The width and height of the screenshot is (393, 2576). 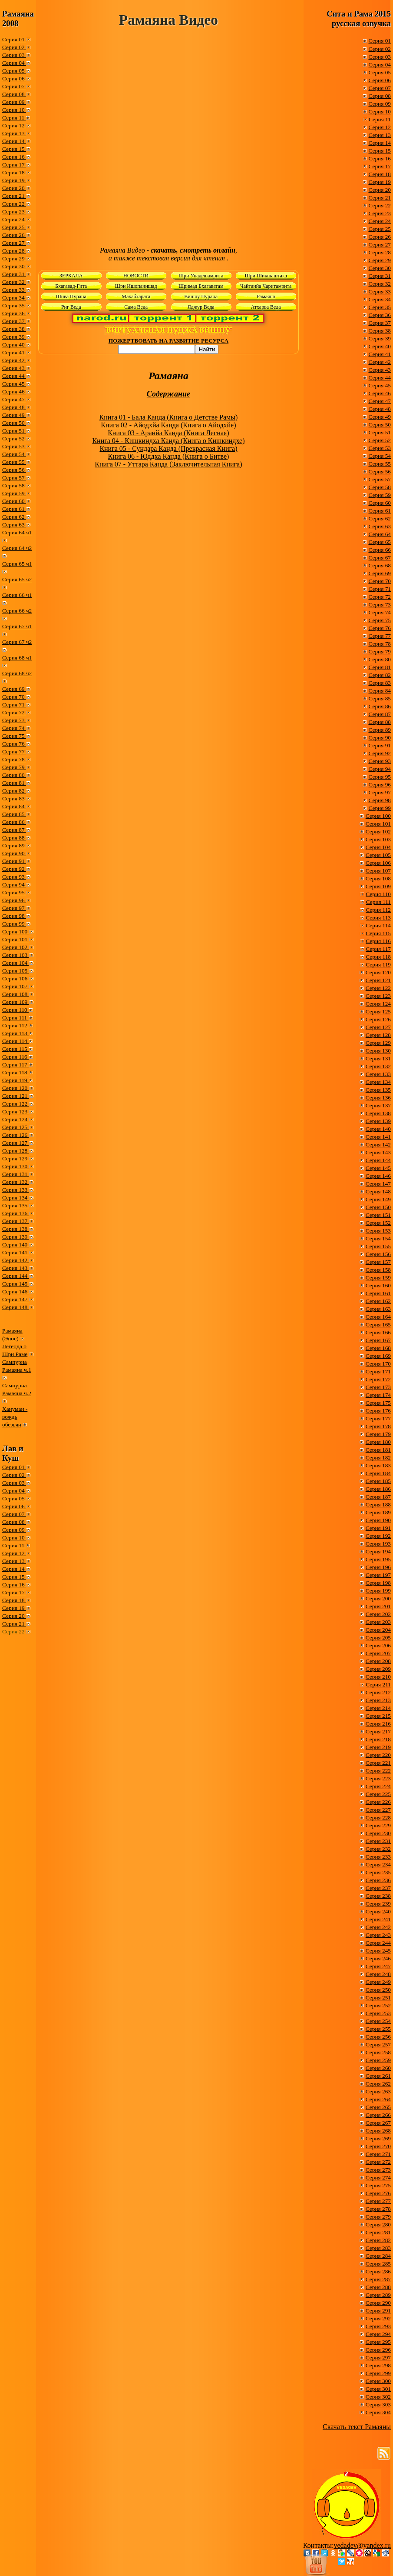 I want to click on Серия 05, so click(x=14, y=70).